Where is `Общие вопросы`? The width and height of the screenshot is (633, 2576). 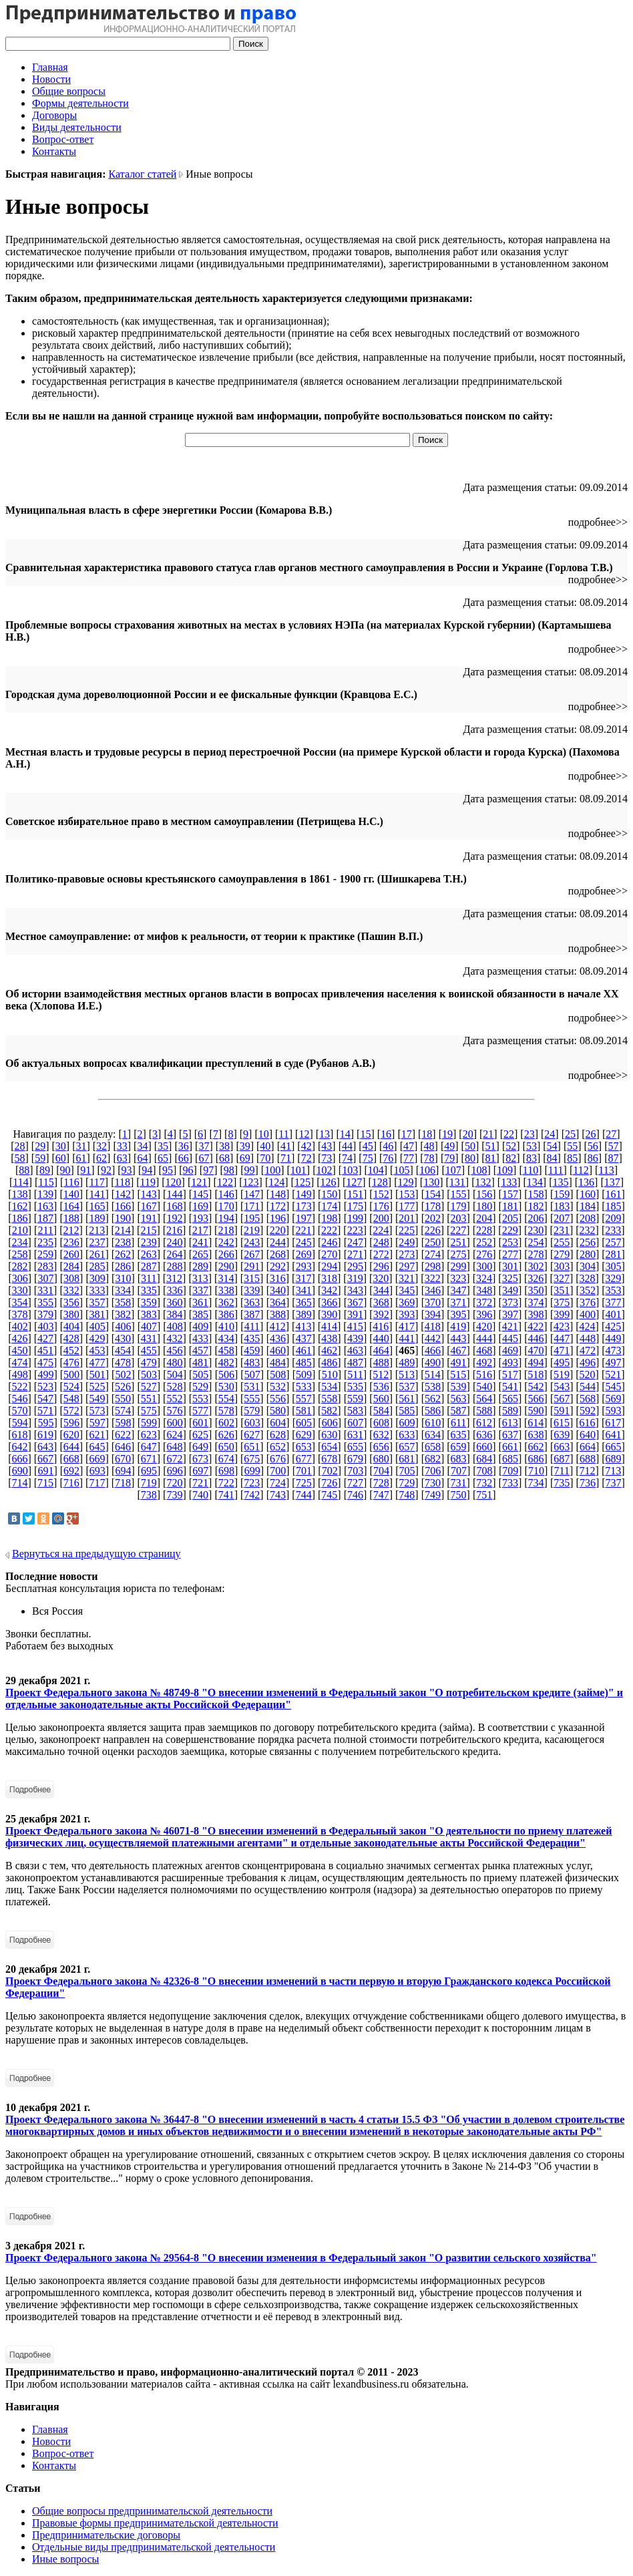
Общие вопросы is located at coordinates (69, 91).